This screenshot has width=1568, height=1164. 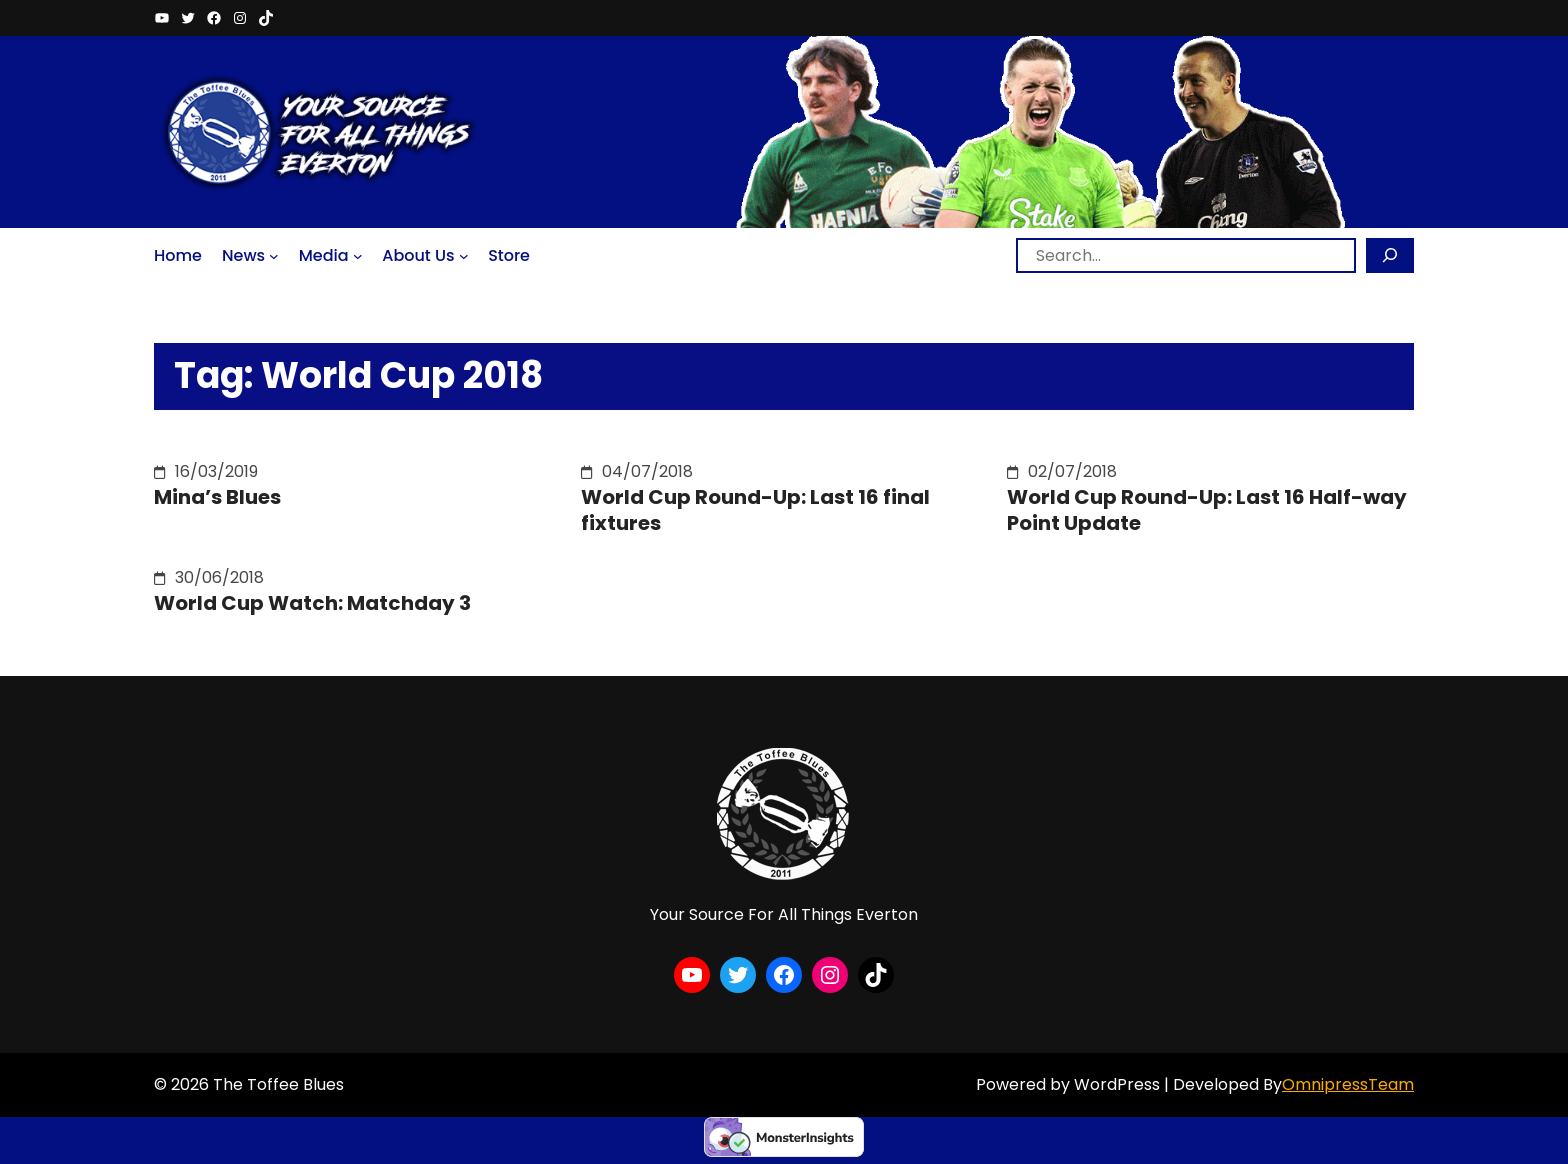 I want to click on World Cup Round-Up: Last 16 Half-way Point Update, so click(x=1207, y=510).